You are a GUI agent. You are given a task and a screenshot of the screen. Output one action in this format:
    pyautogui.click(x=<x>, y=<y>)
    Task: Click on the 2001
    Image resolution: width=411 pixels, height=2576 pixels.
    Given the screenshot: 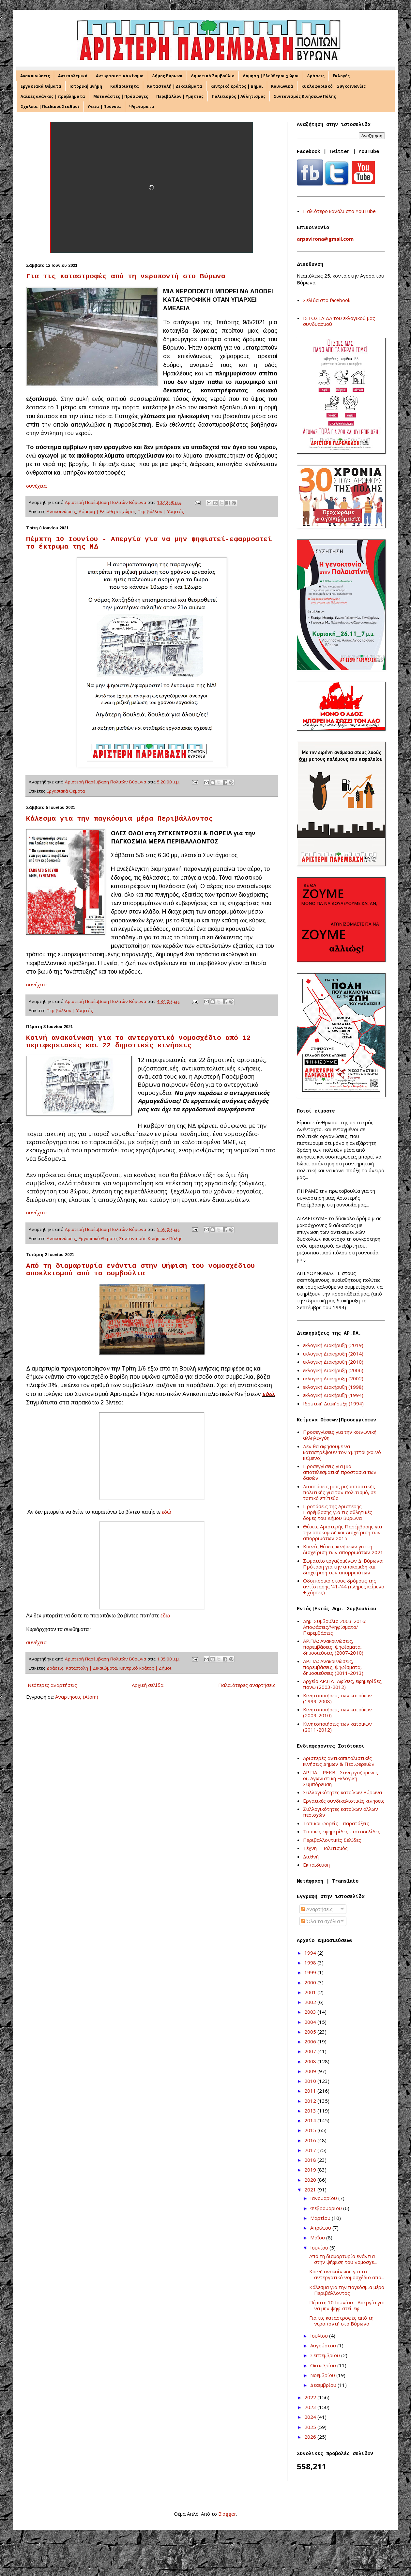 What is the action you would take?
    pyautogui.click(x=310, y=1992)
    